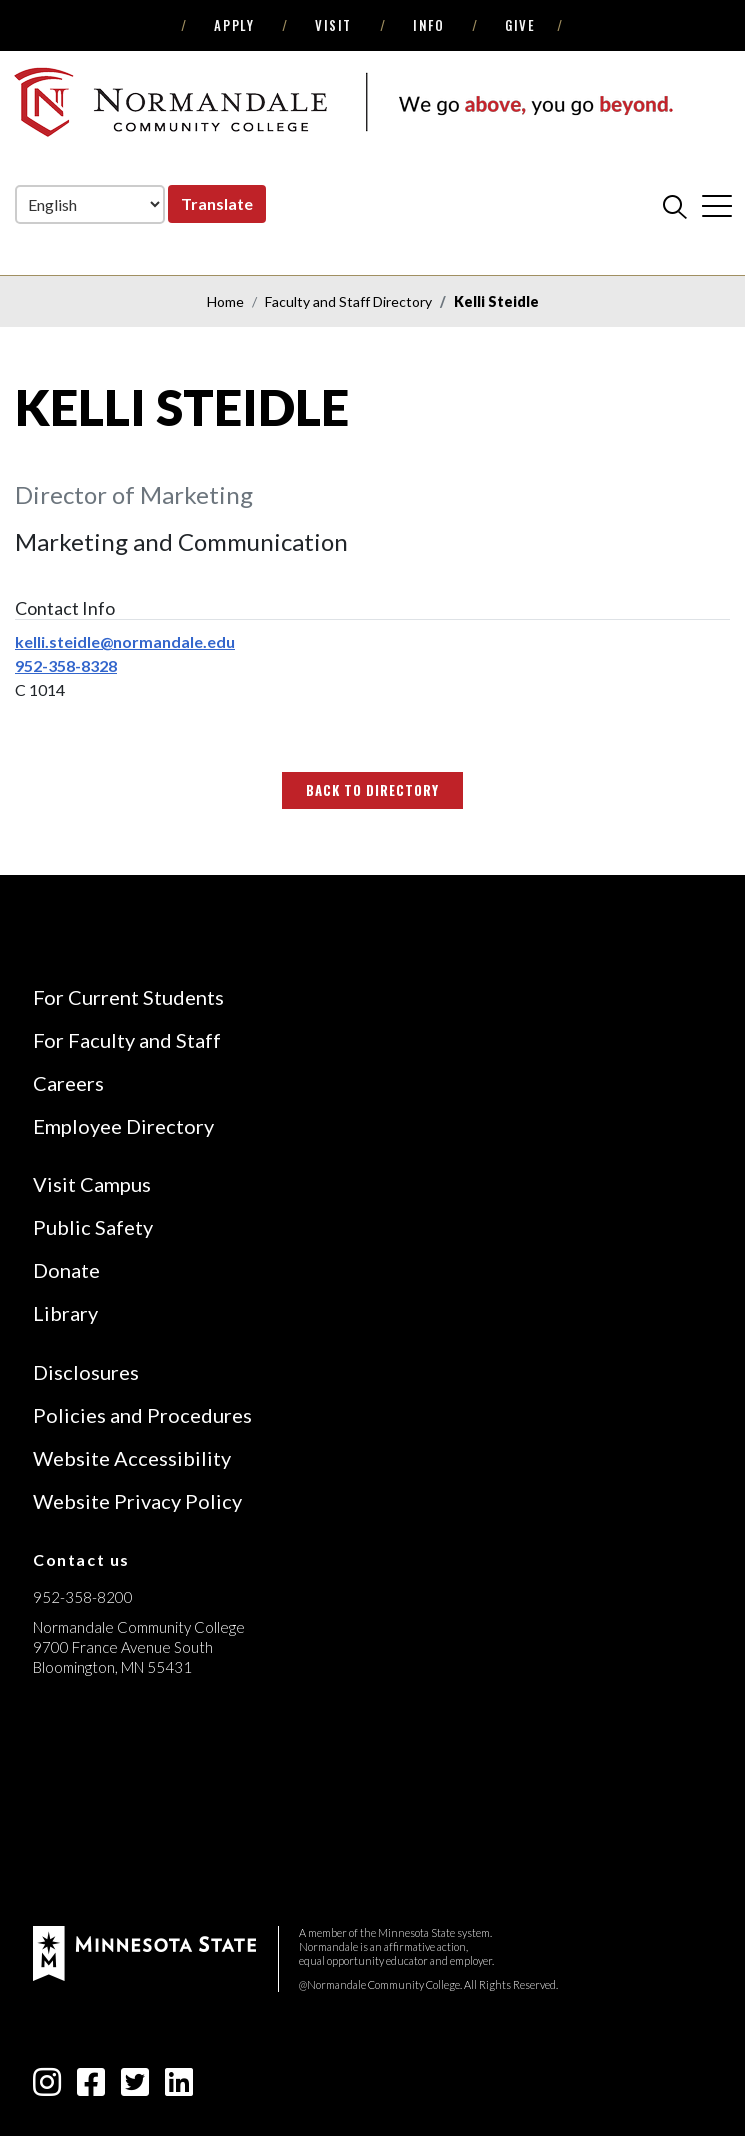  I want to click on [footer logo], so click(144, 1951).